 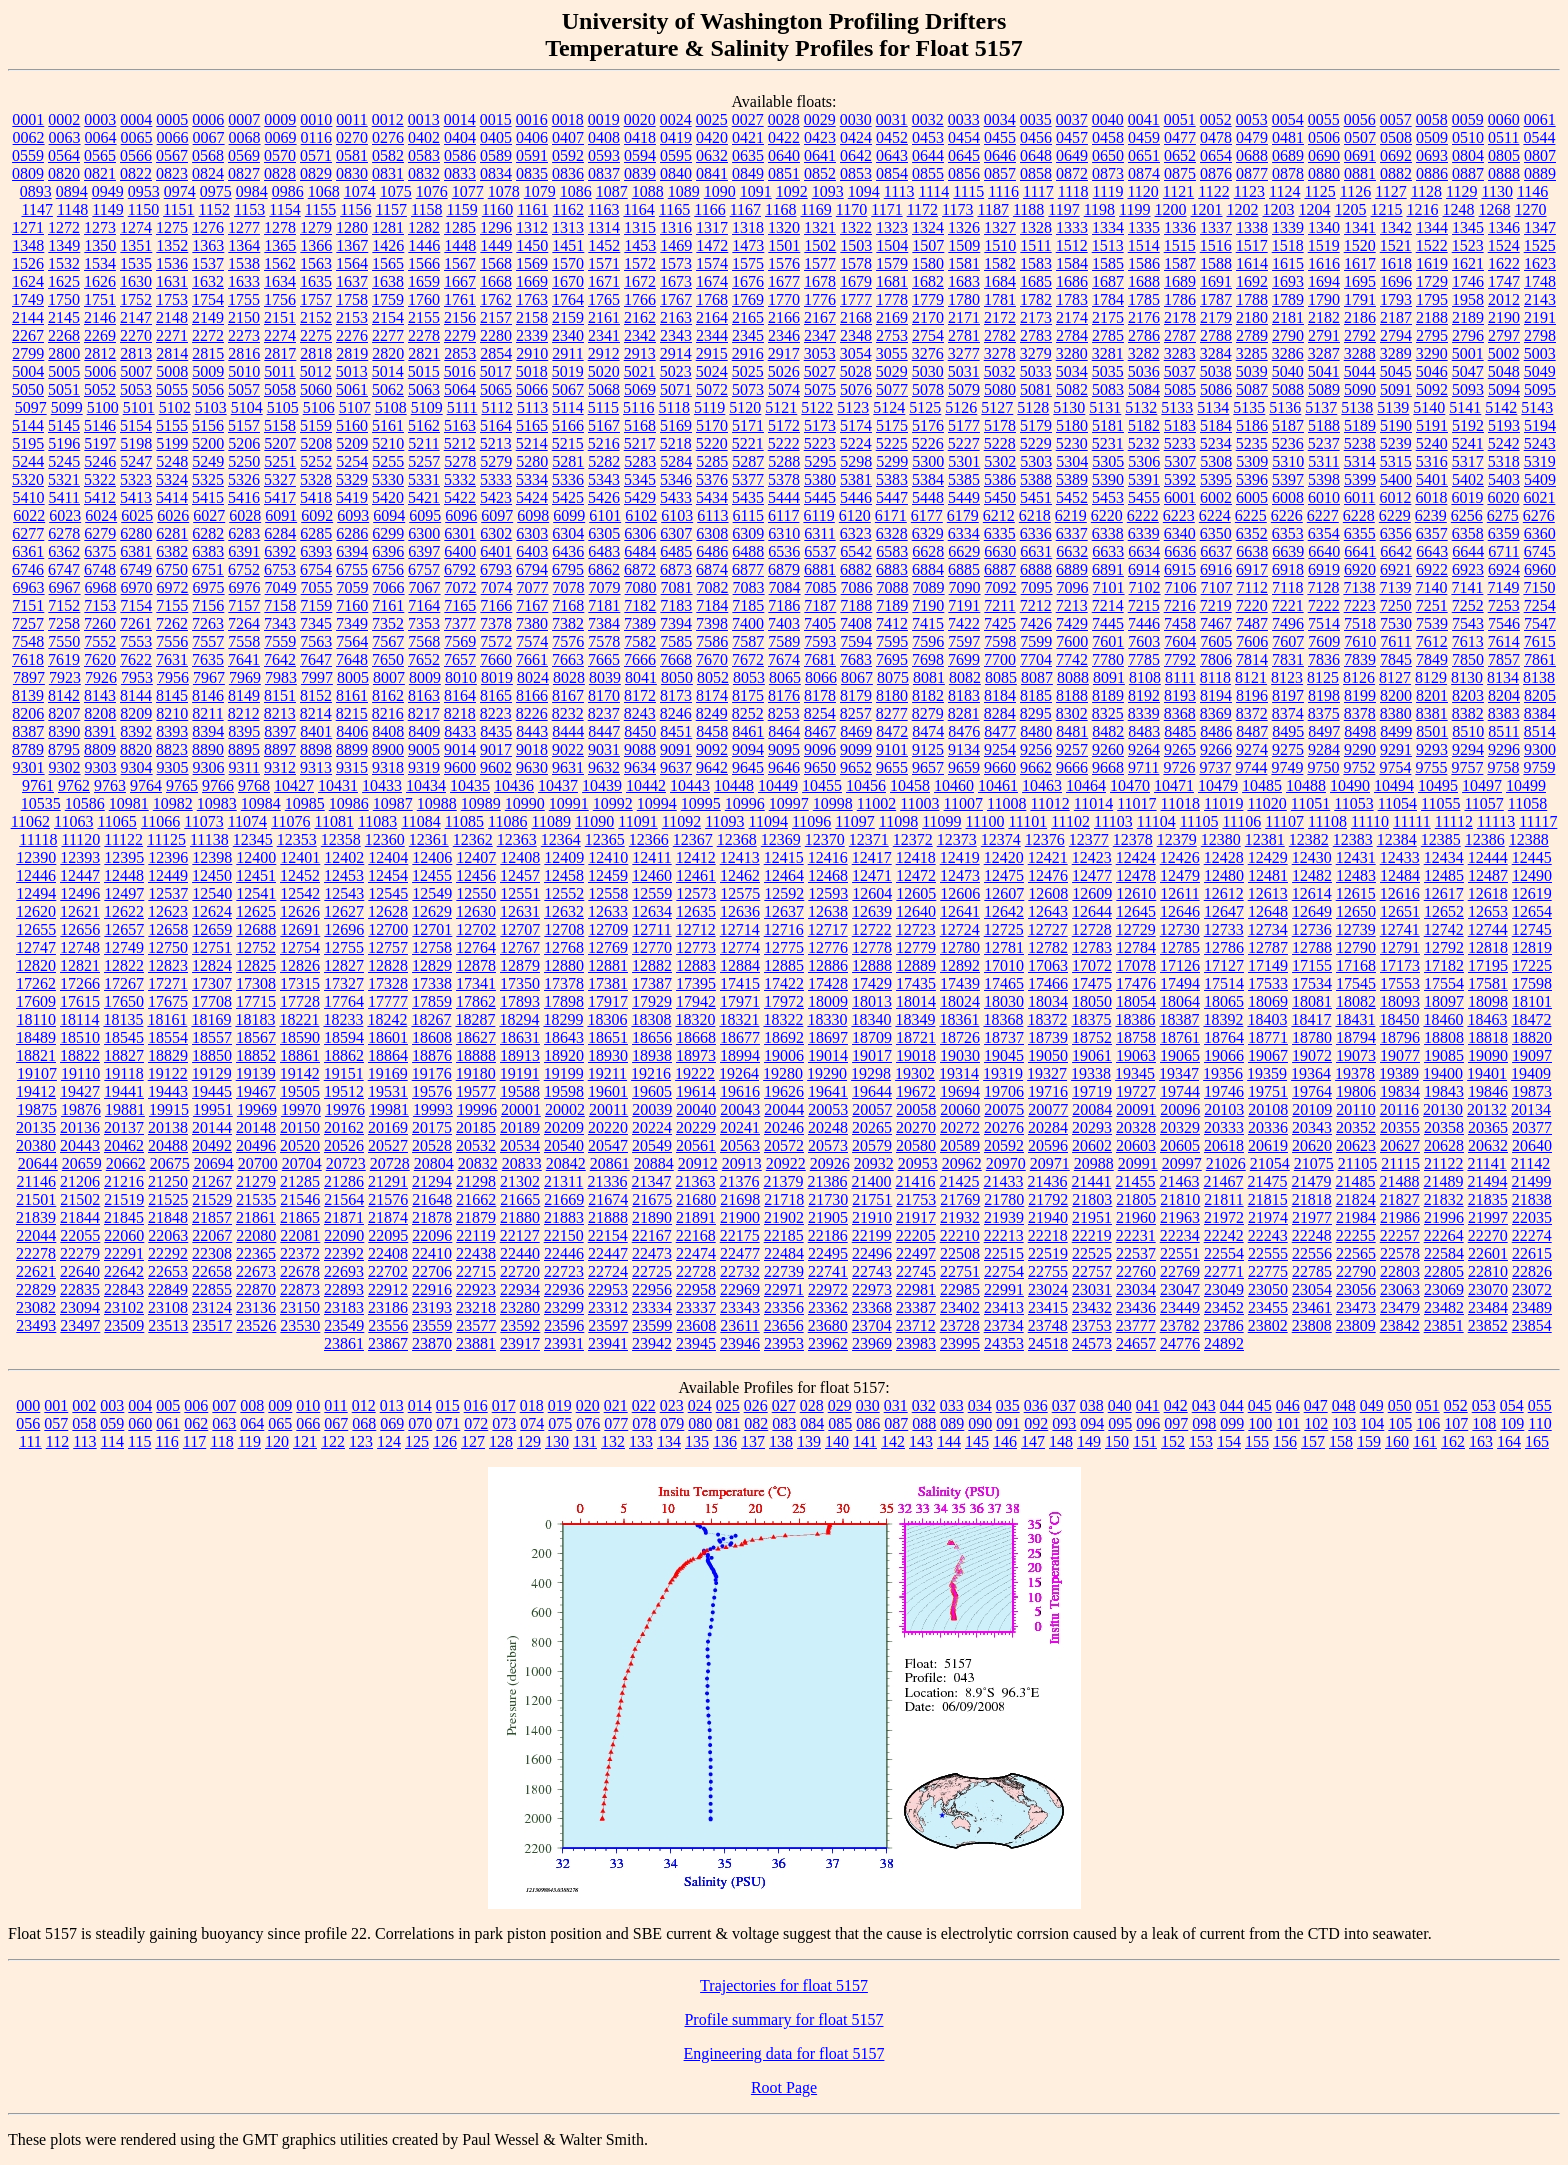 What do you see at coordinates (1108, 245) in the screenshot?
I see `1513` at bounding box center [1108, 245].